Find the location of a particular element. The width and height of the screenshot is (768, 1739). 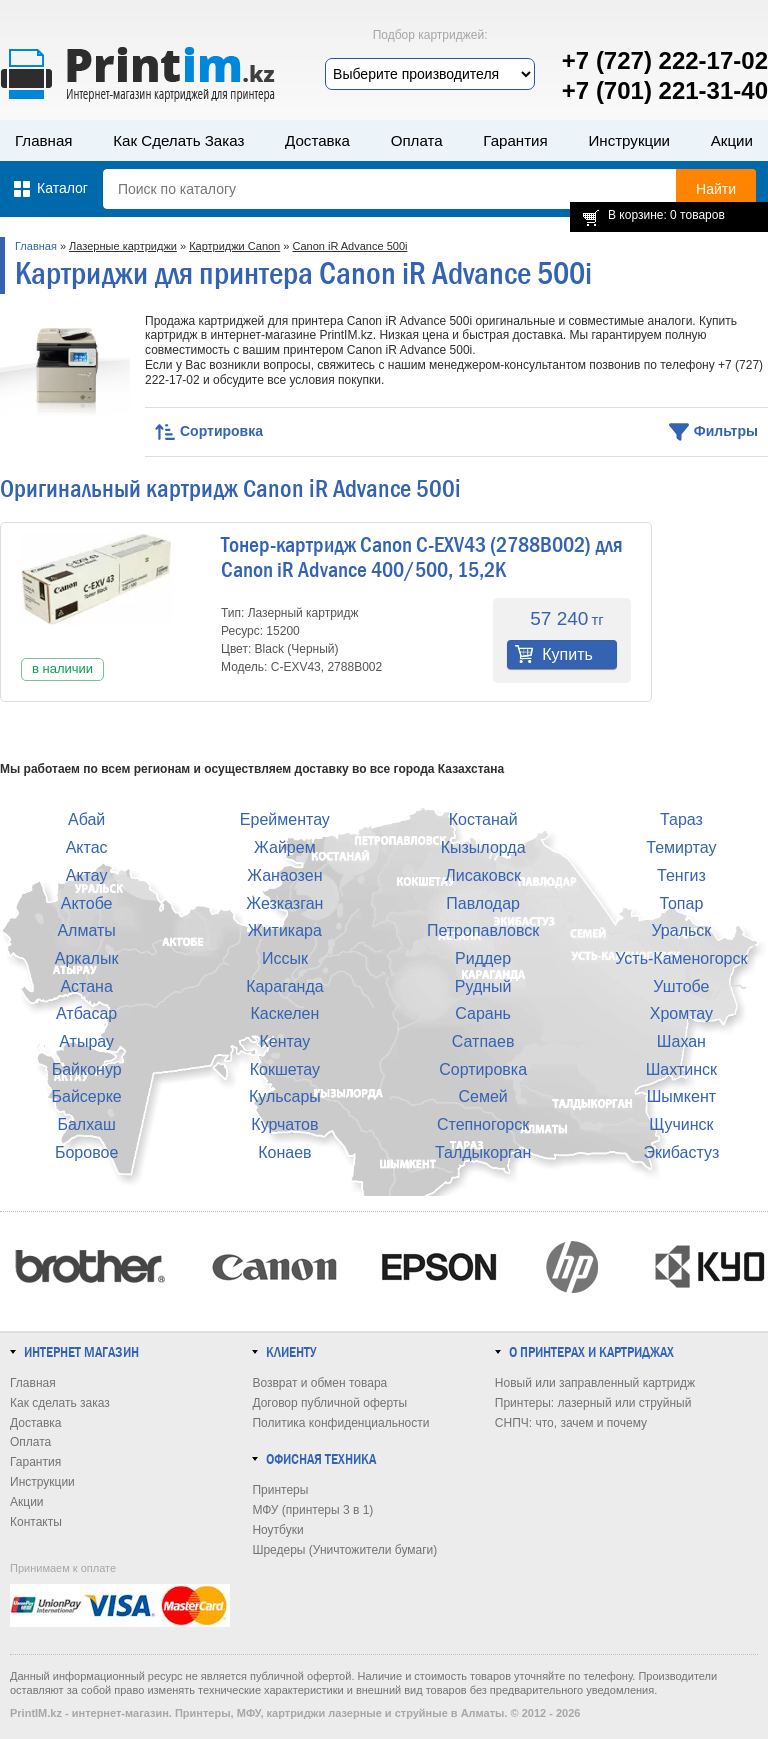

Шымкент is located at coordinates (681, 1096).